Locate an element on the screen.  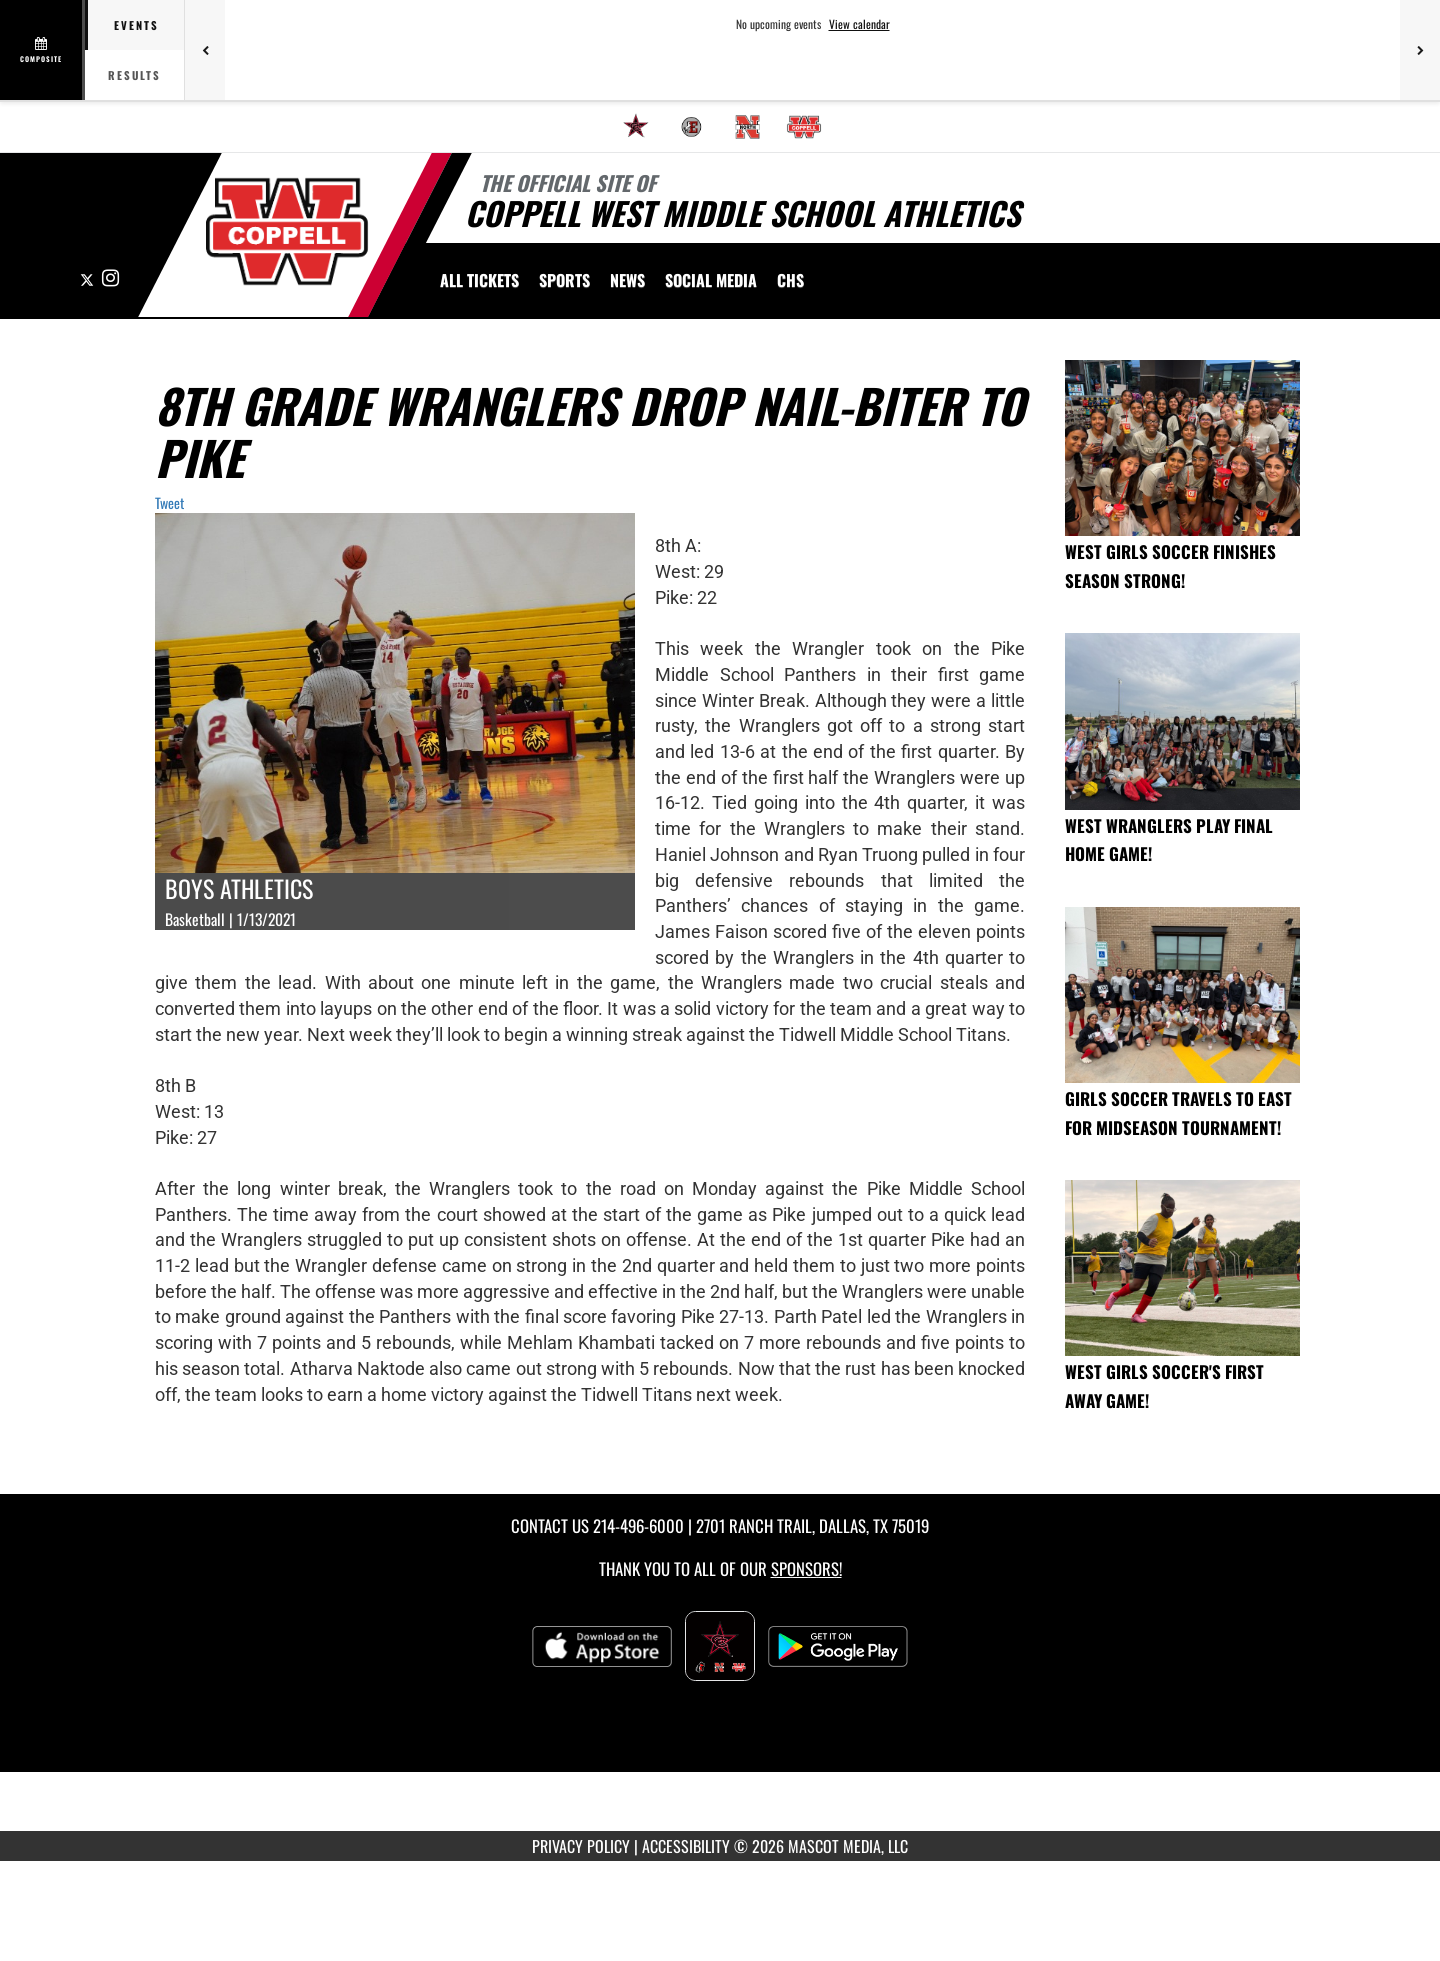
[Return to CMS West Home Page] is located at coordinates (287, 231).